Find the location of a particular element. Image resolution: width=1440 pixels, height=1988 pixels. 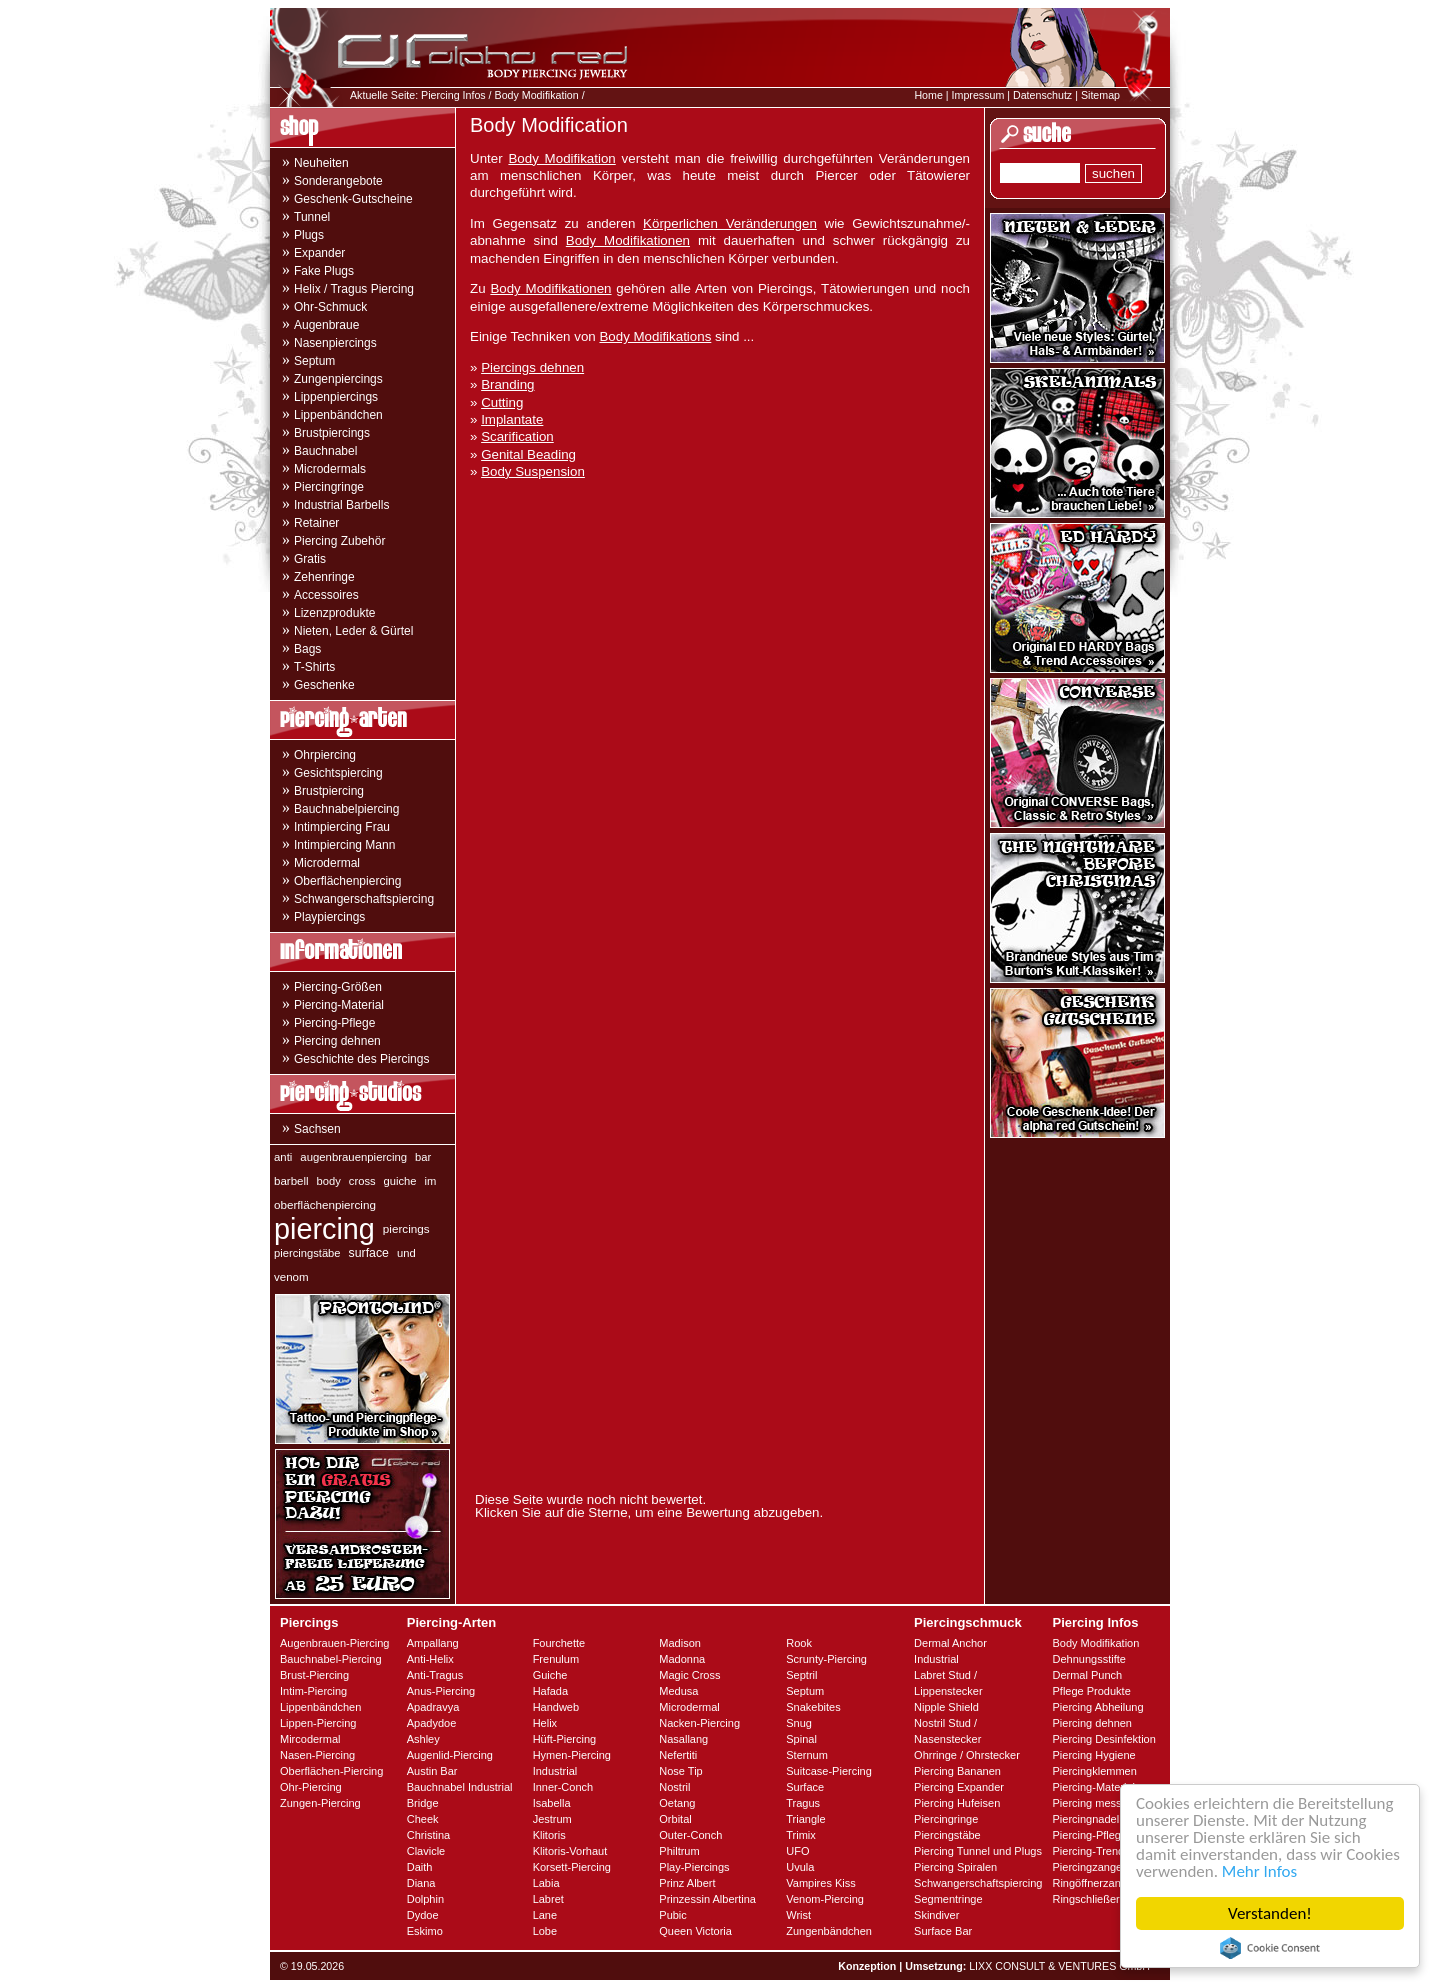

Body Modifikationen is located at coordinates (628, 240).